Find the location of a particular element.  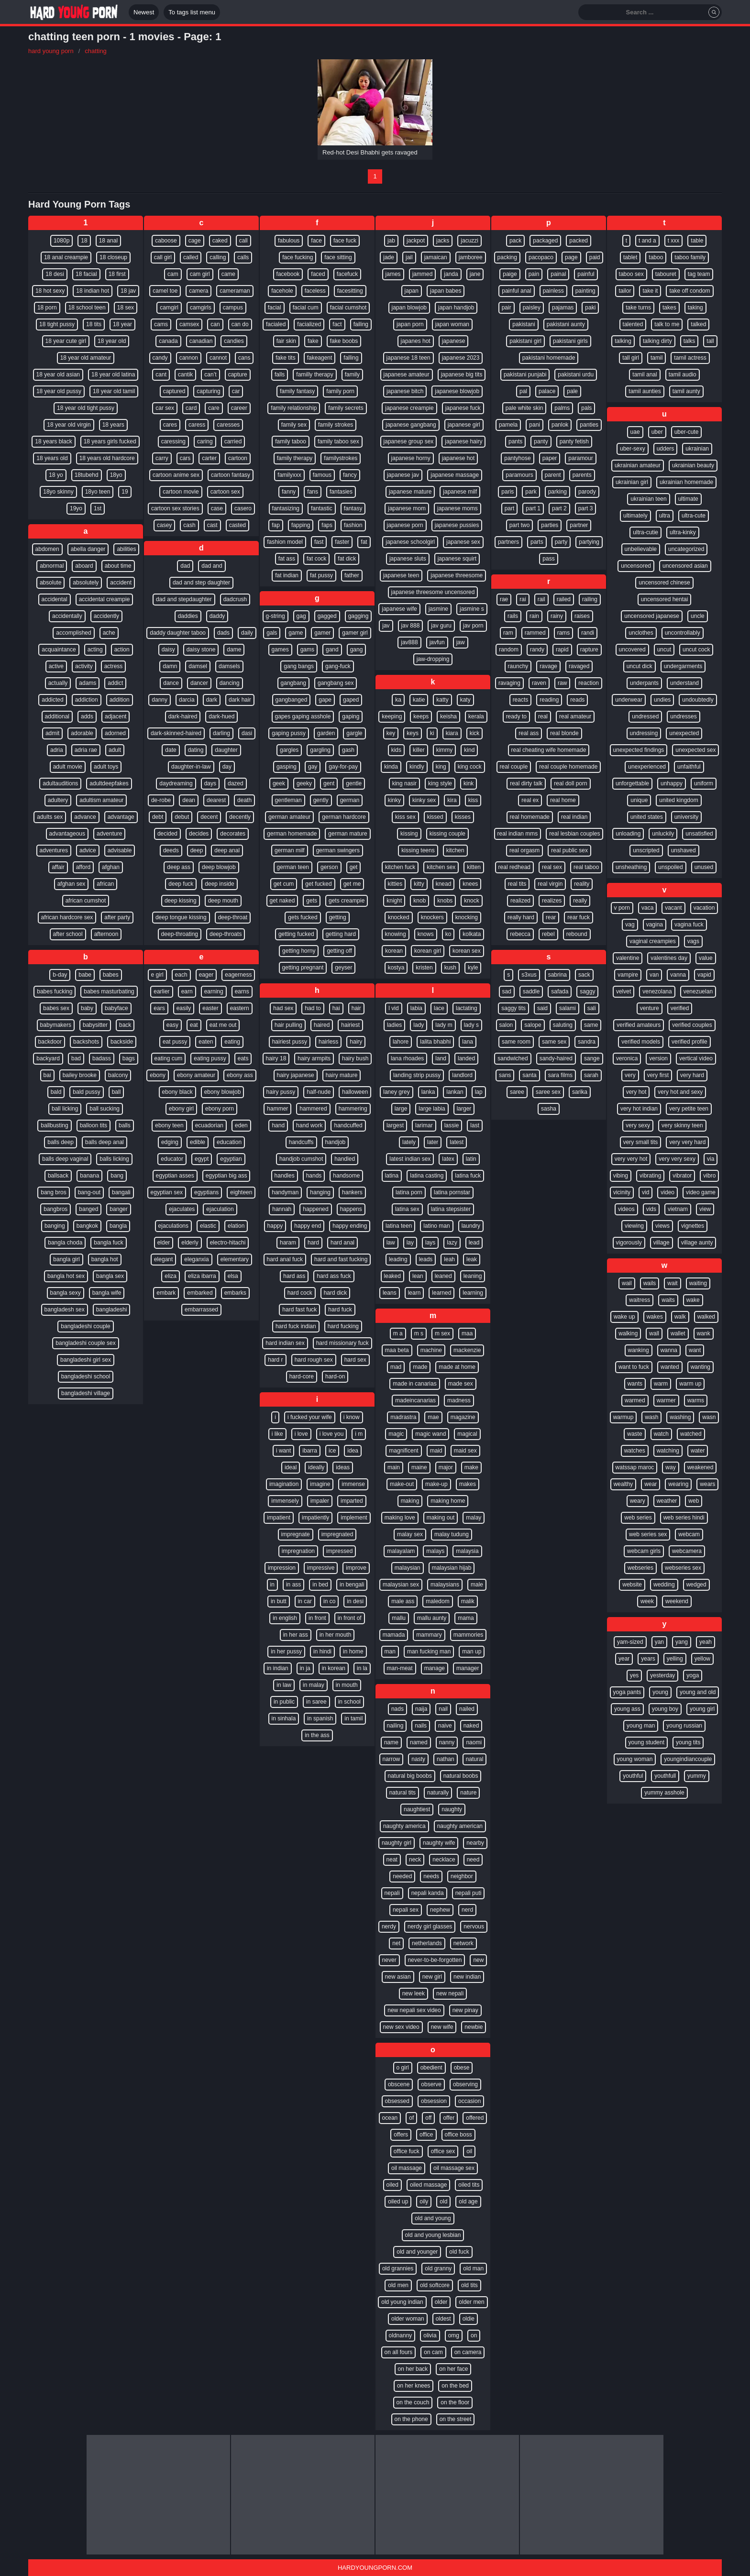

landlord is located at coordinates (462, 1075).